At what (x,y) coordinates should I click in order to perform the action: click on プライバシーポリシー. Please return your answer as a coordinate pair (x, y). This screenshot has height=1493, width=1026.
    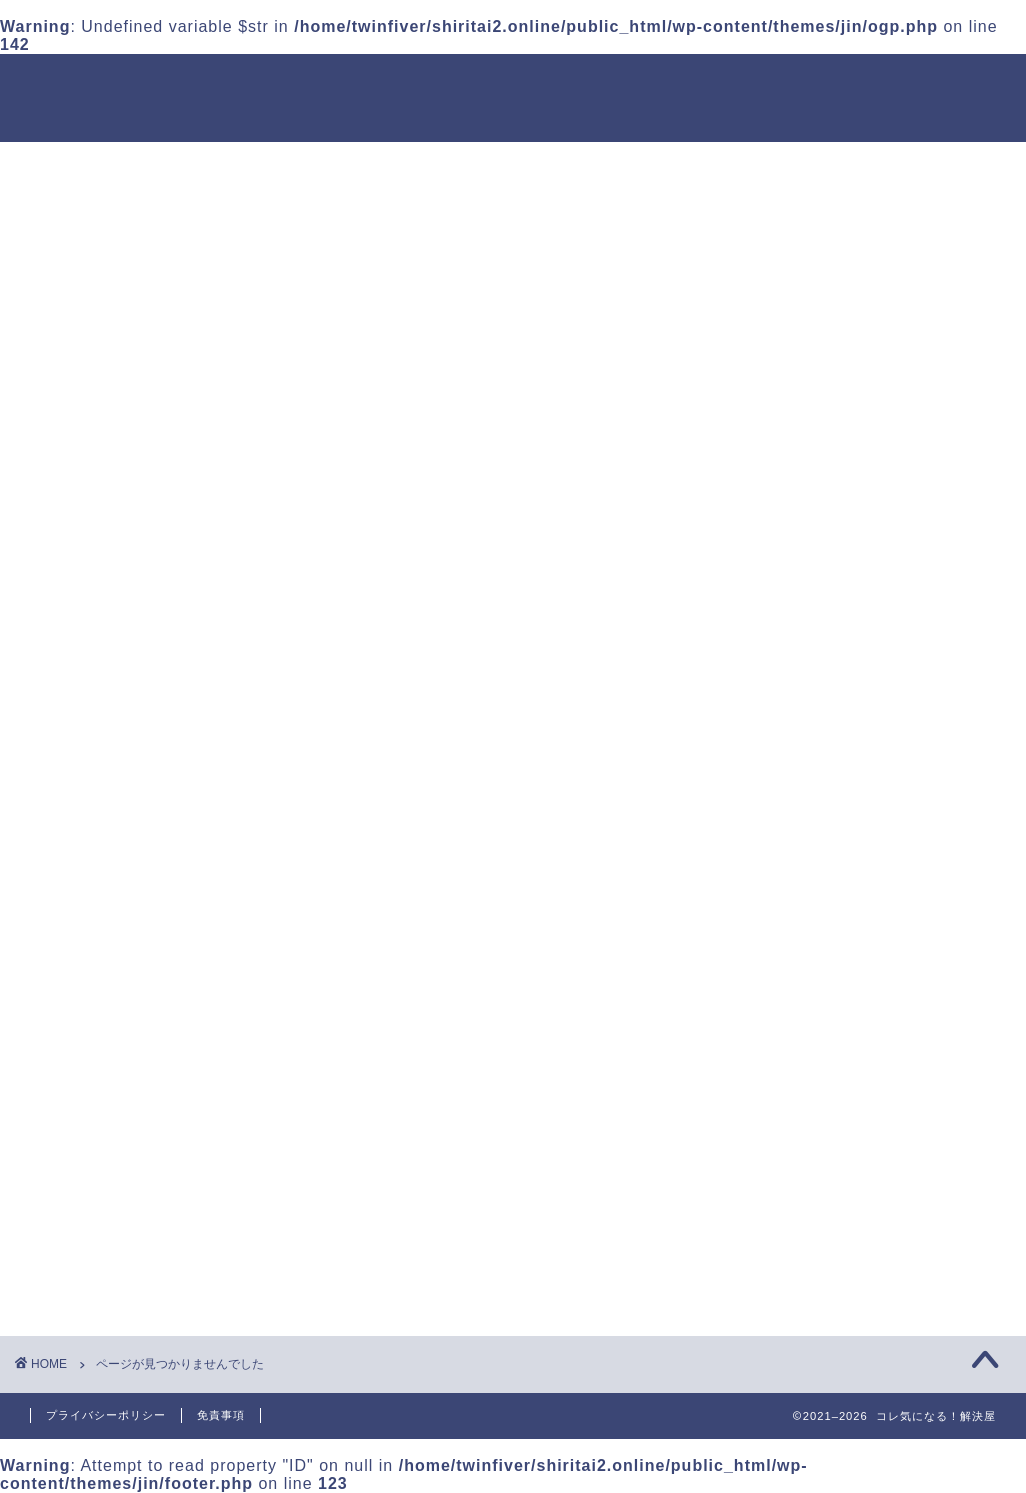
    Looking at the image, I should click on (106, 1415).